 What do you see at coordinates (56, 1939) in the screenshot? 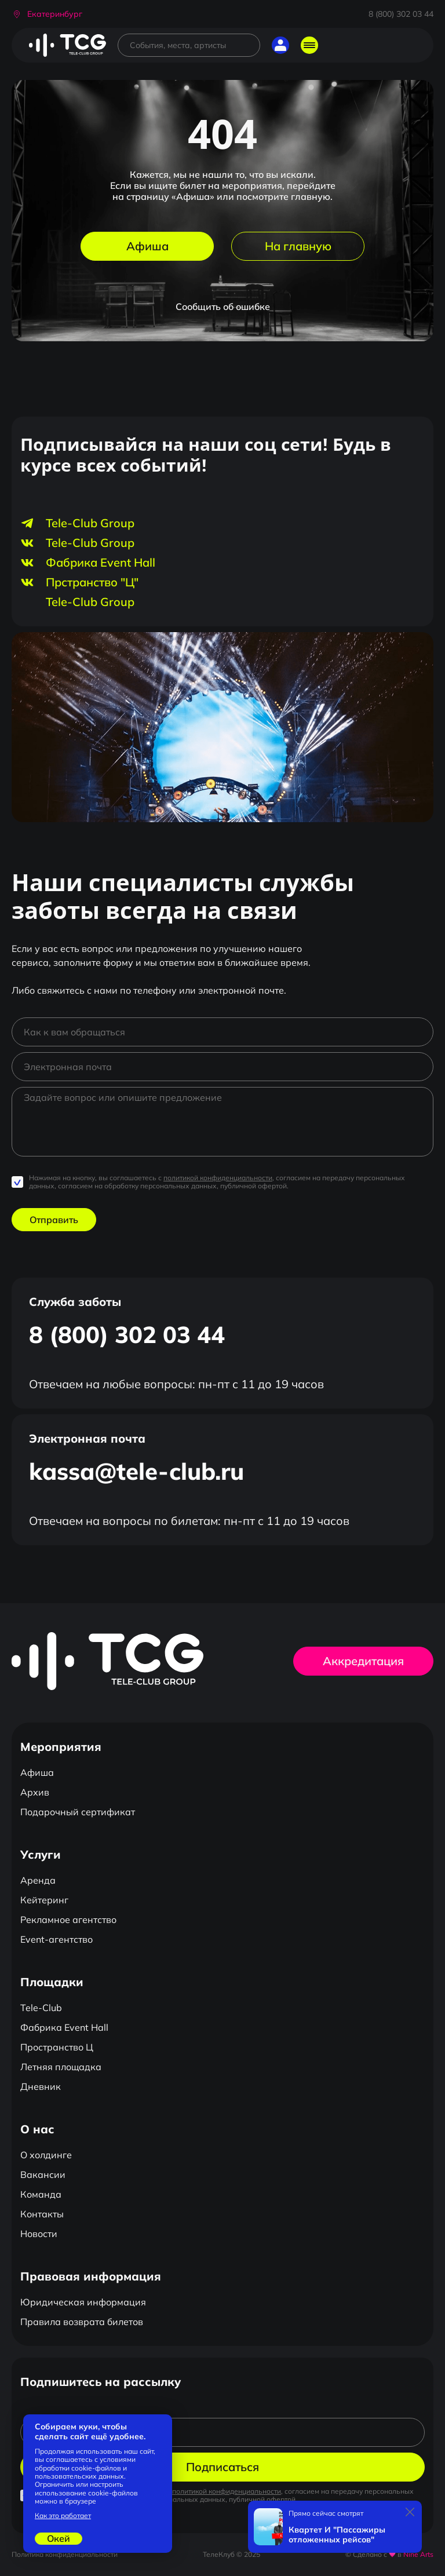
I see `Event-агентство` at bounding box center [56, 1939].